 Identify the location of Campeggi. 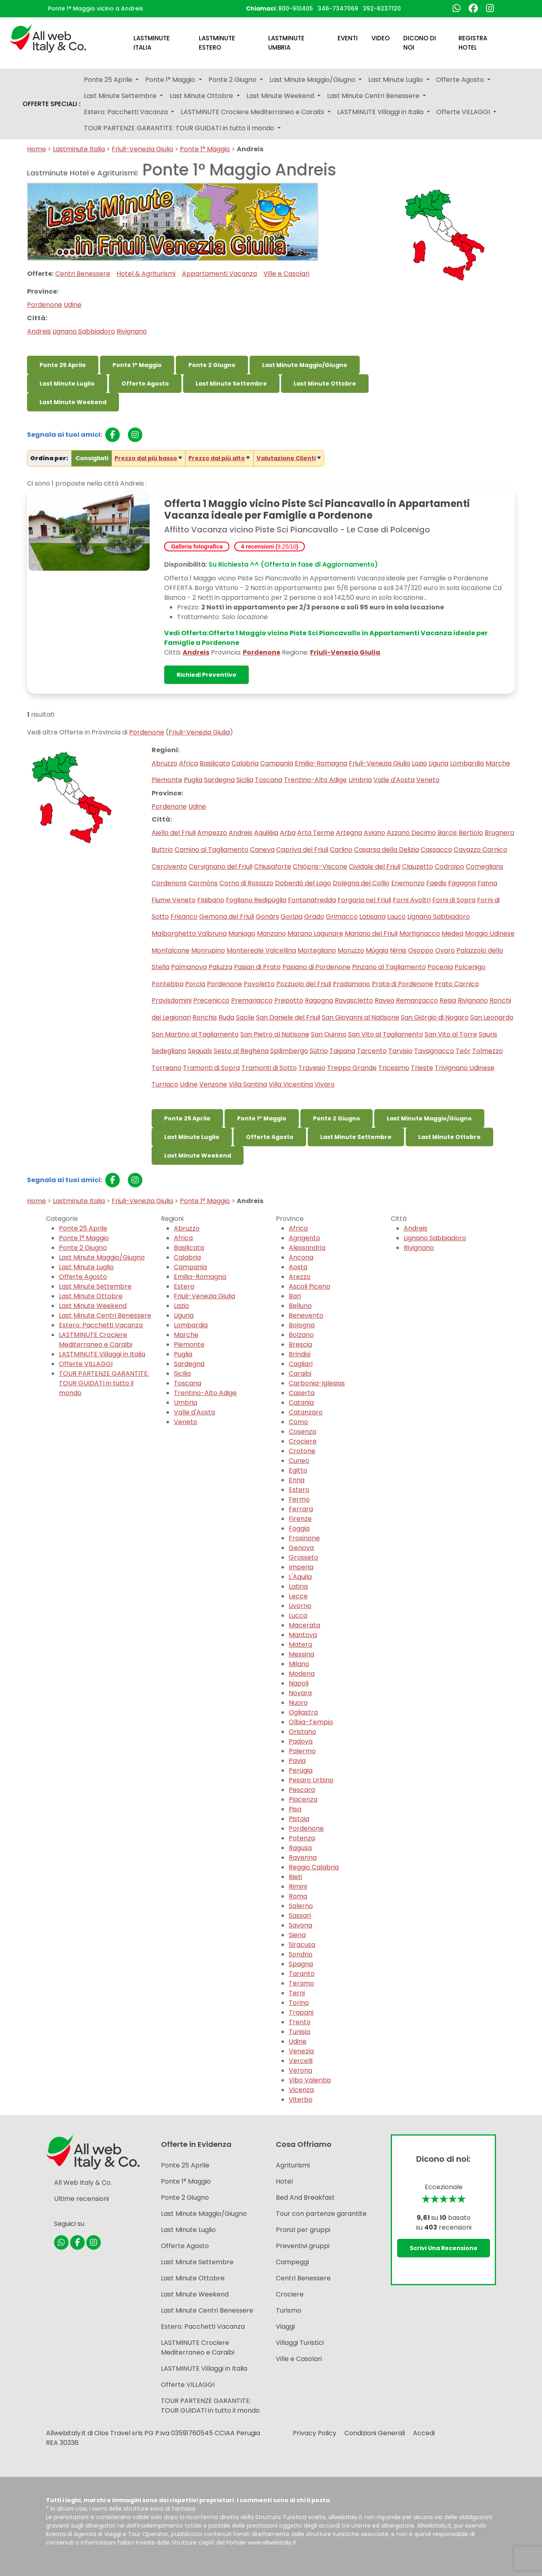
(292, 2262).